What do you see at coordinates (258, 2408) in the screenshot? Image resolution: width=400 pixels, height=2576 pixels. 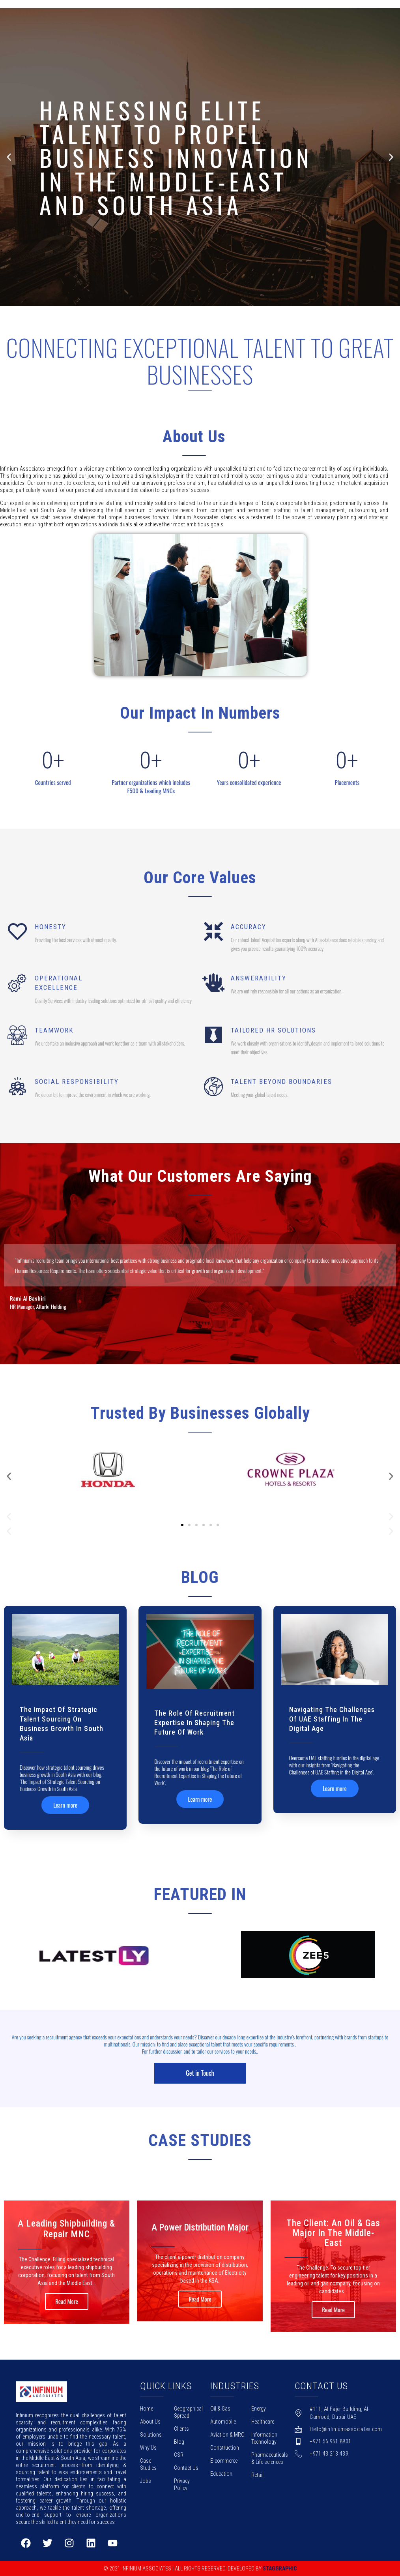 I see `Energy` at bounding box center [258, 2408].